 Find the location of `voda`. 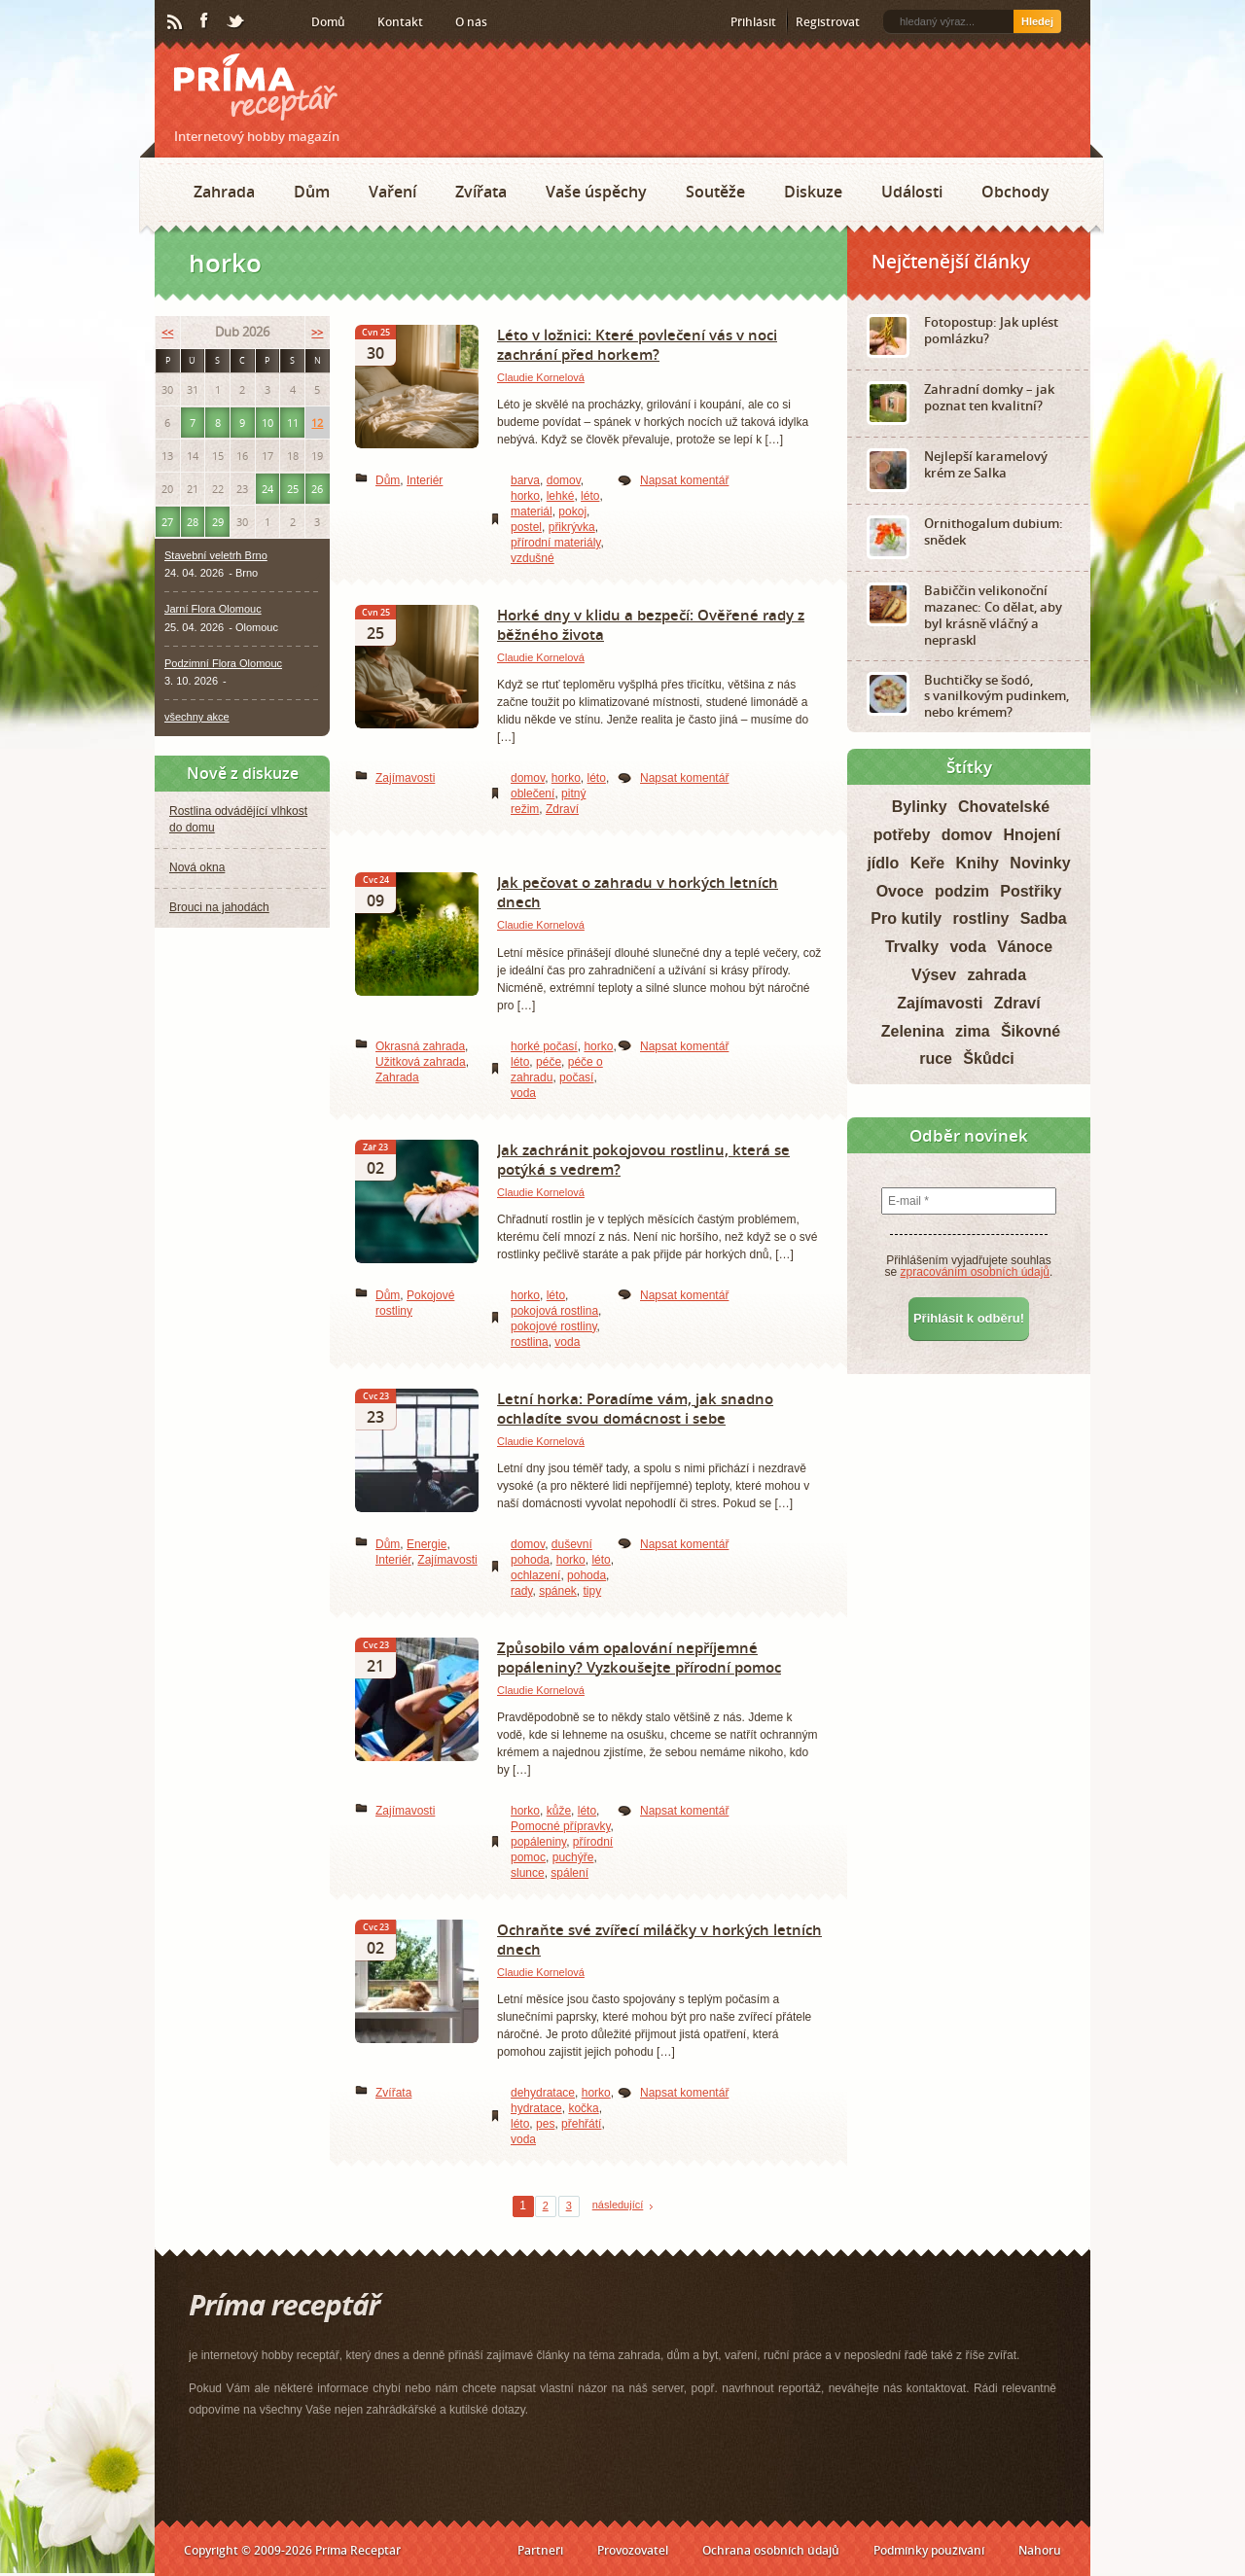

voda is located at coordinates (523, 1093).